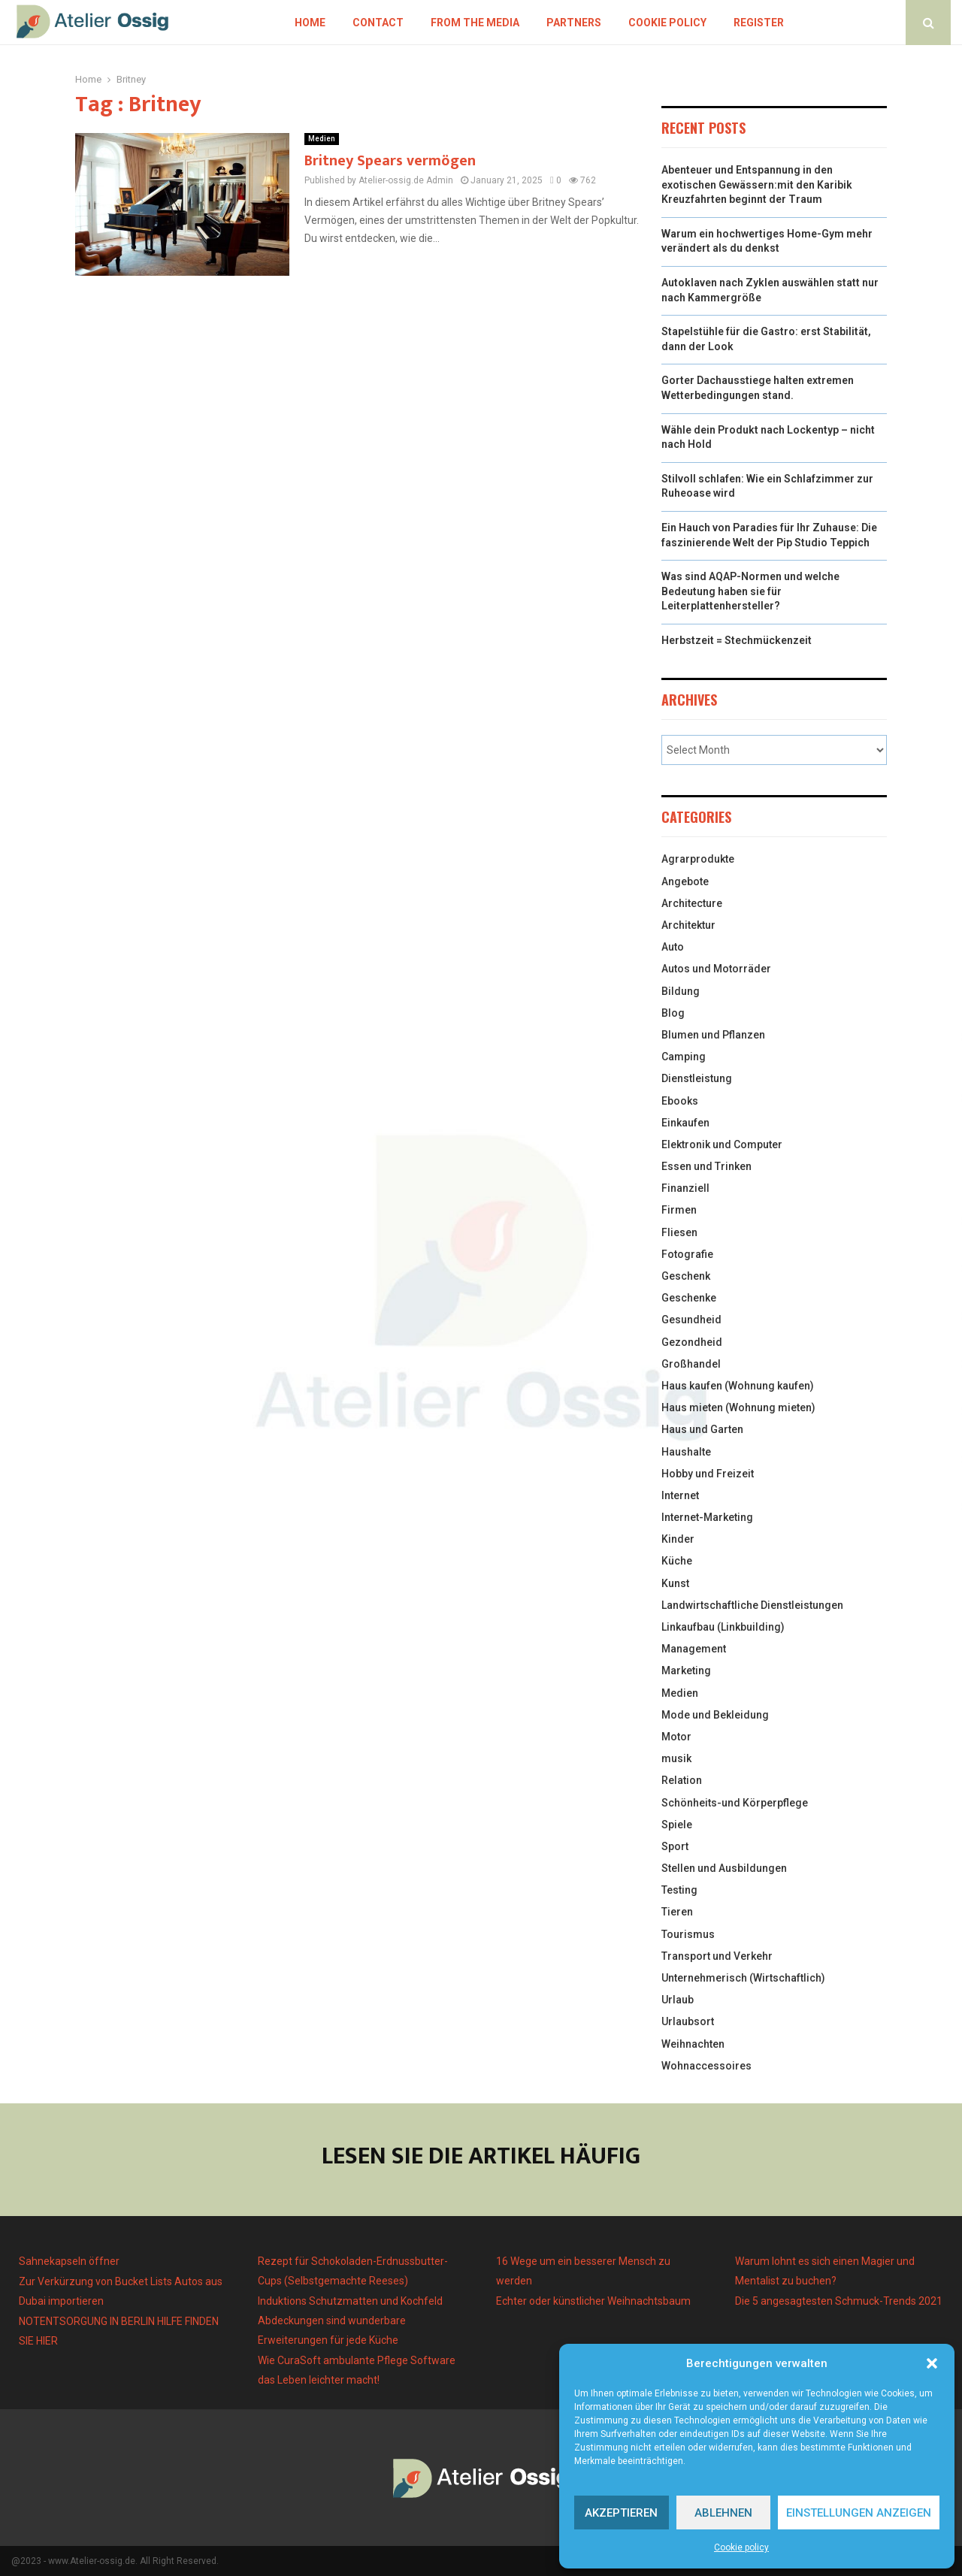  What do you see at coordinates (676, 1825) in the screenshot?
I see `Spiele` at bounding box center [676, 1825].